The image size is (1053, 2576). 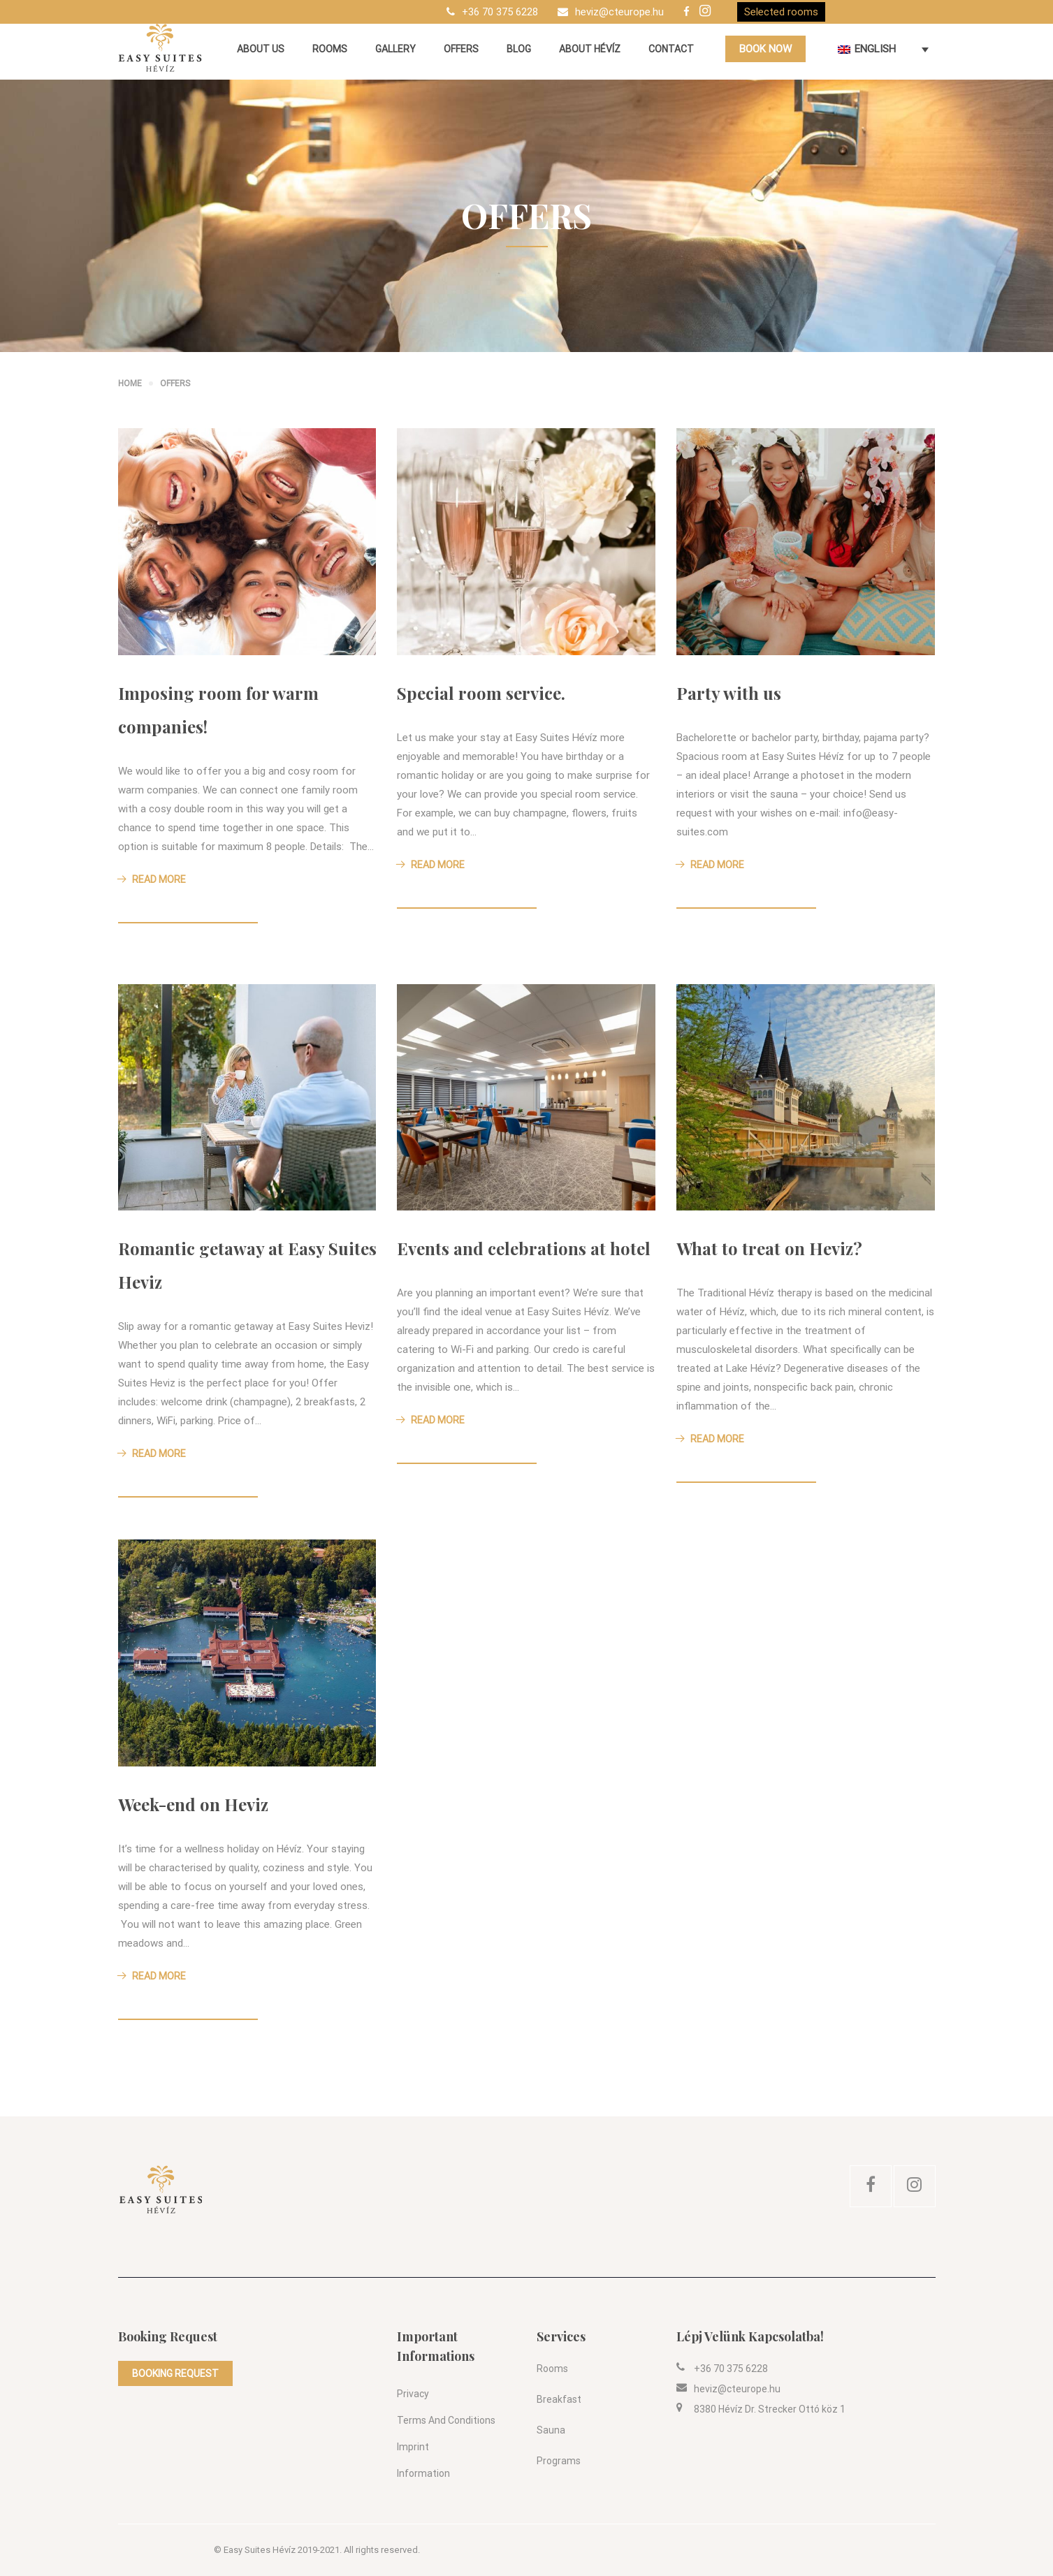 I want to click on Special room service., so click(x=481, y=693).